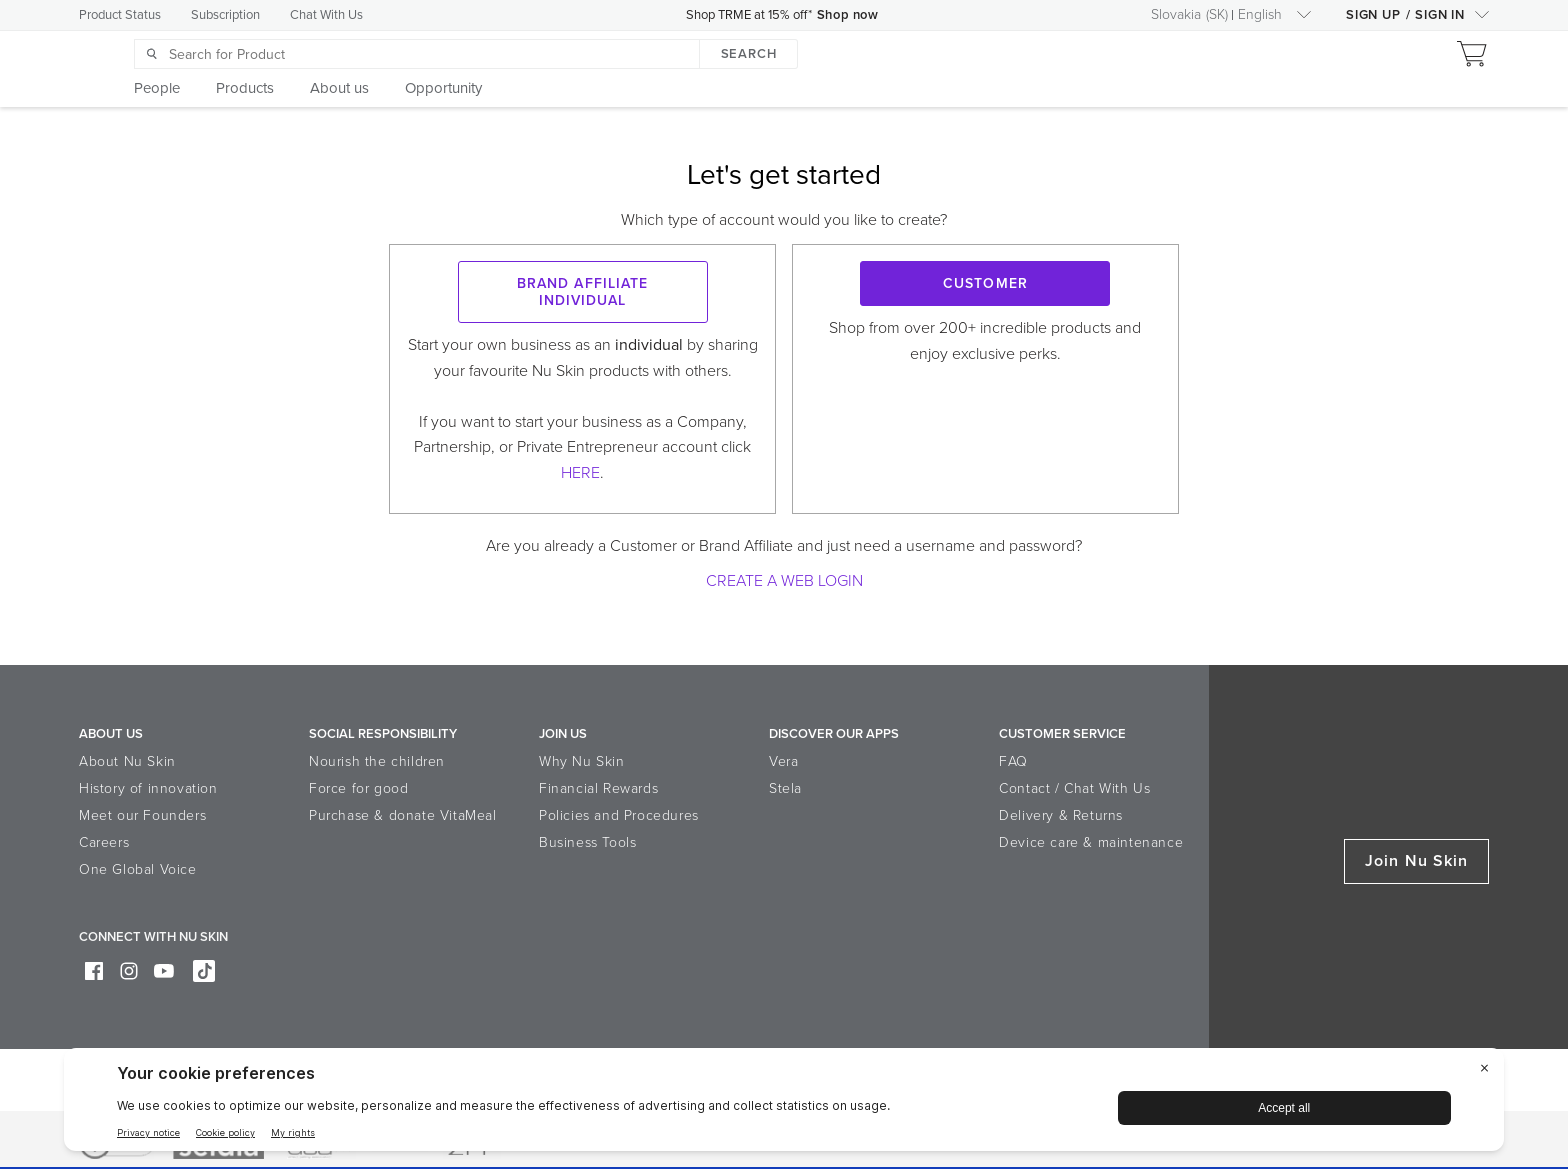 This screenshot has width=1568, height=1169. What do you see at coordinates (358, 788) in the screenshot?
I see `Force for good` at bounding box center [358, 788].